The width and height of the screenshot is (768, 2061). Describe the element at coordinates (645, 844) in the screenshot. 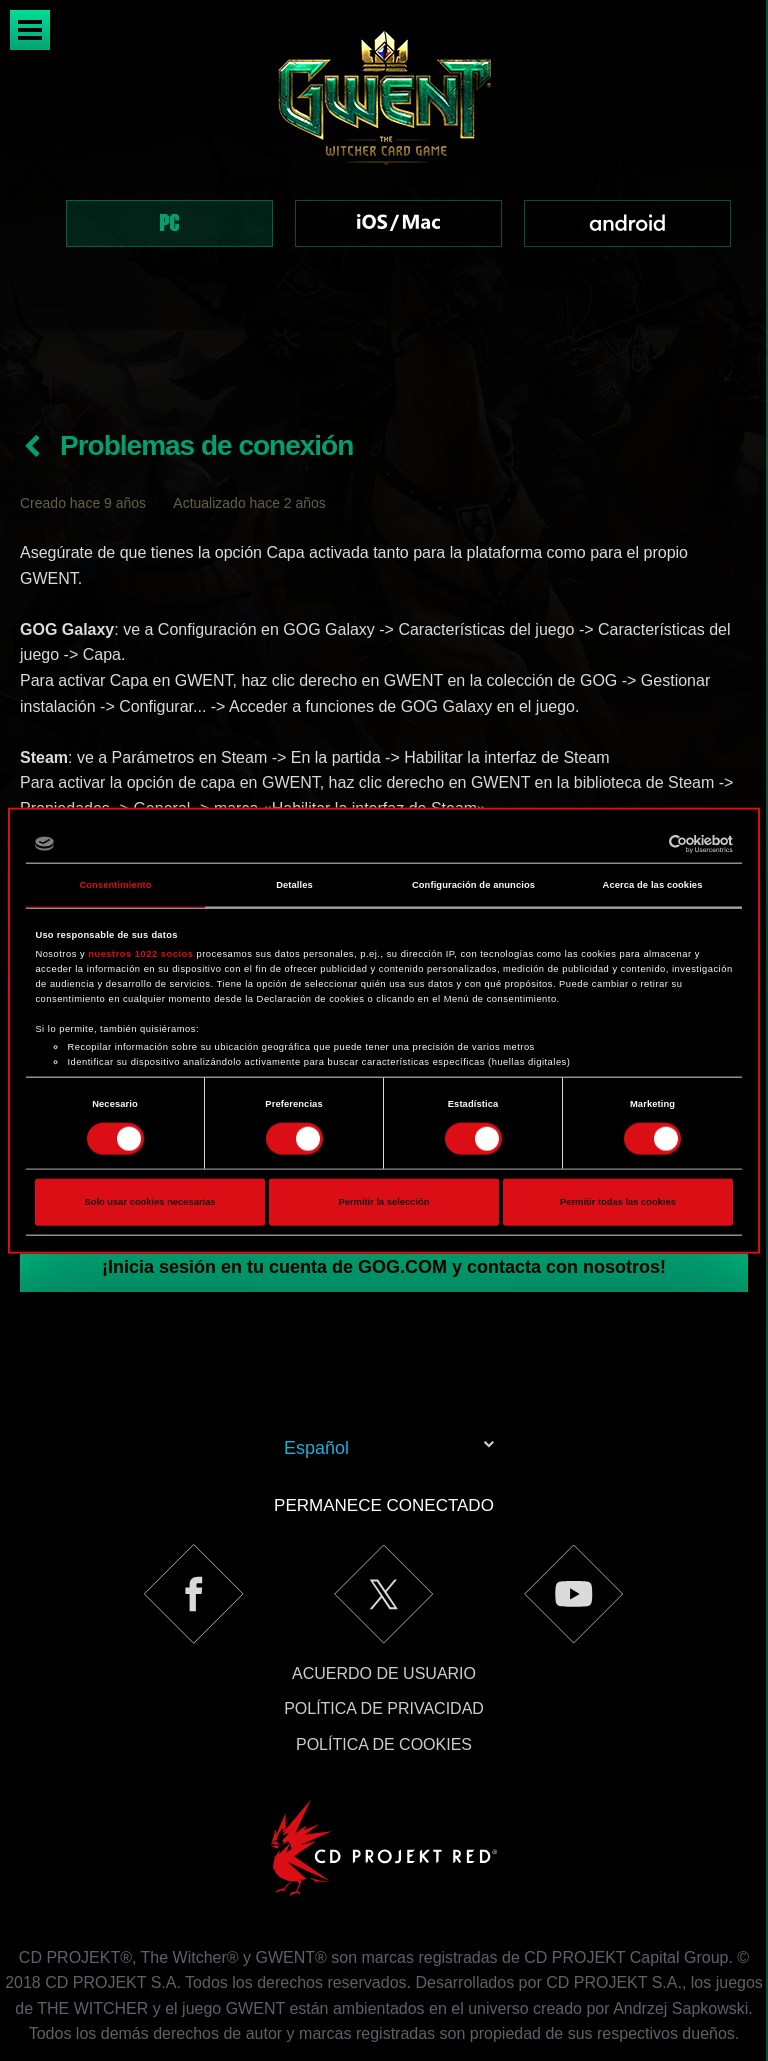

I see `[Cookiebot de Usercentrics - se abre en una nueva pestaña]` at that location.